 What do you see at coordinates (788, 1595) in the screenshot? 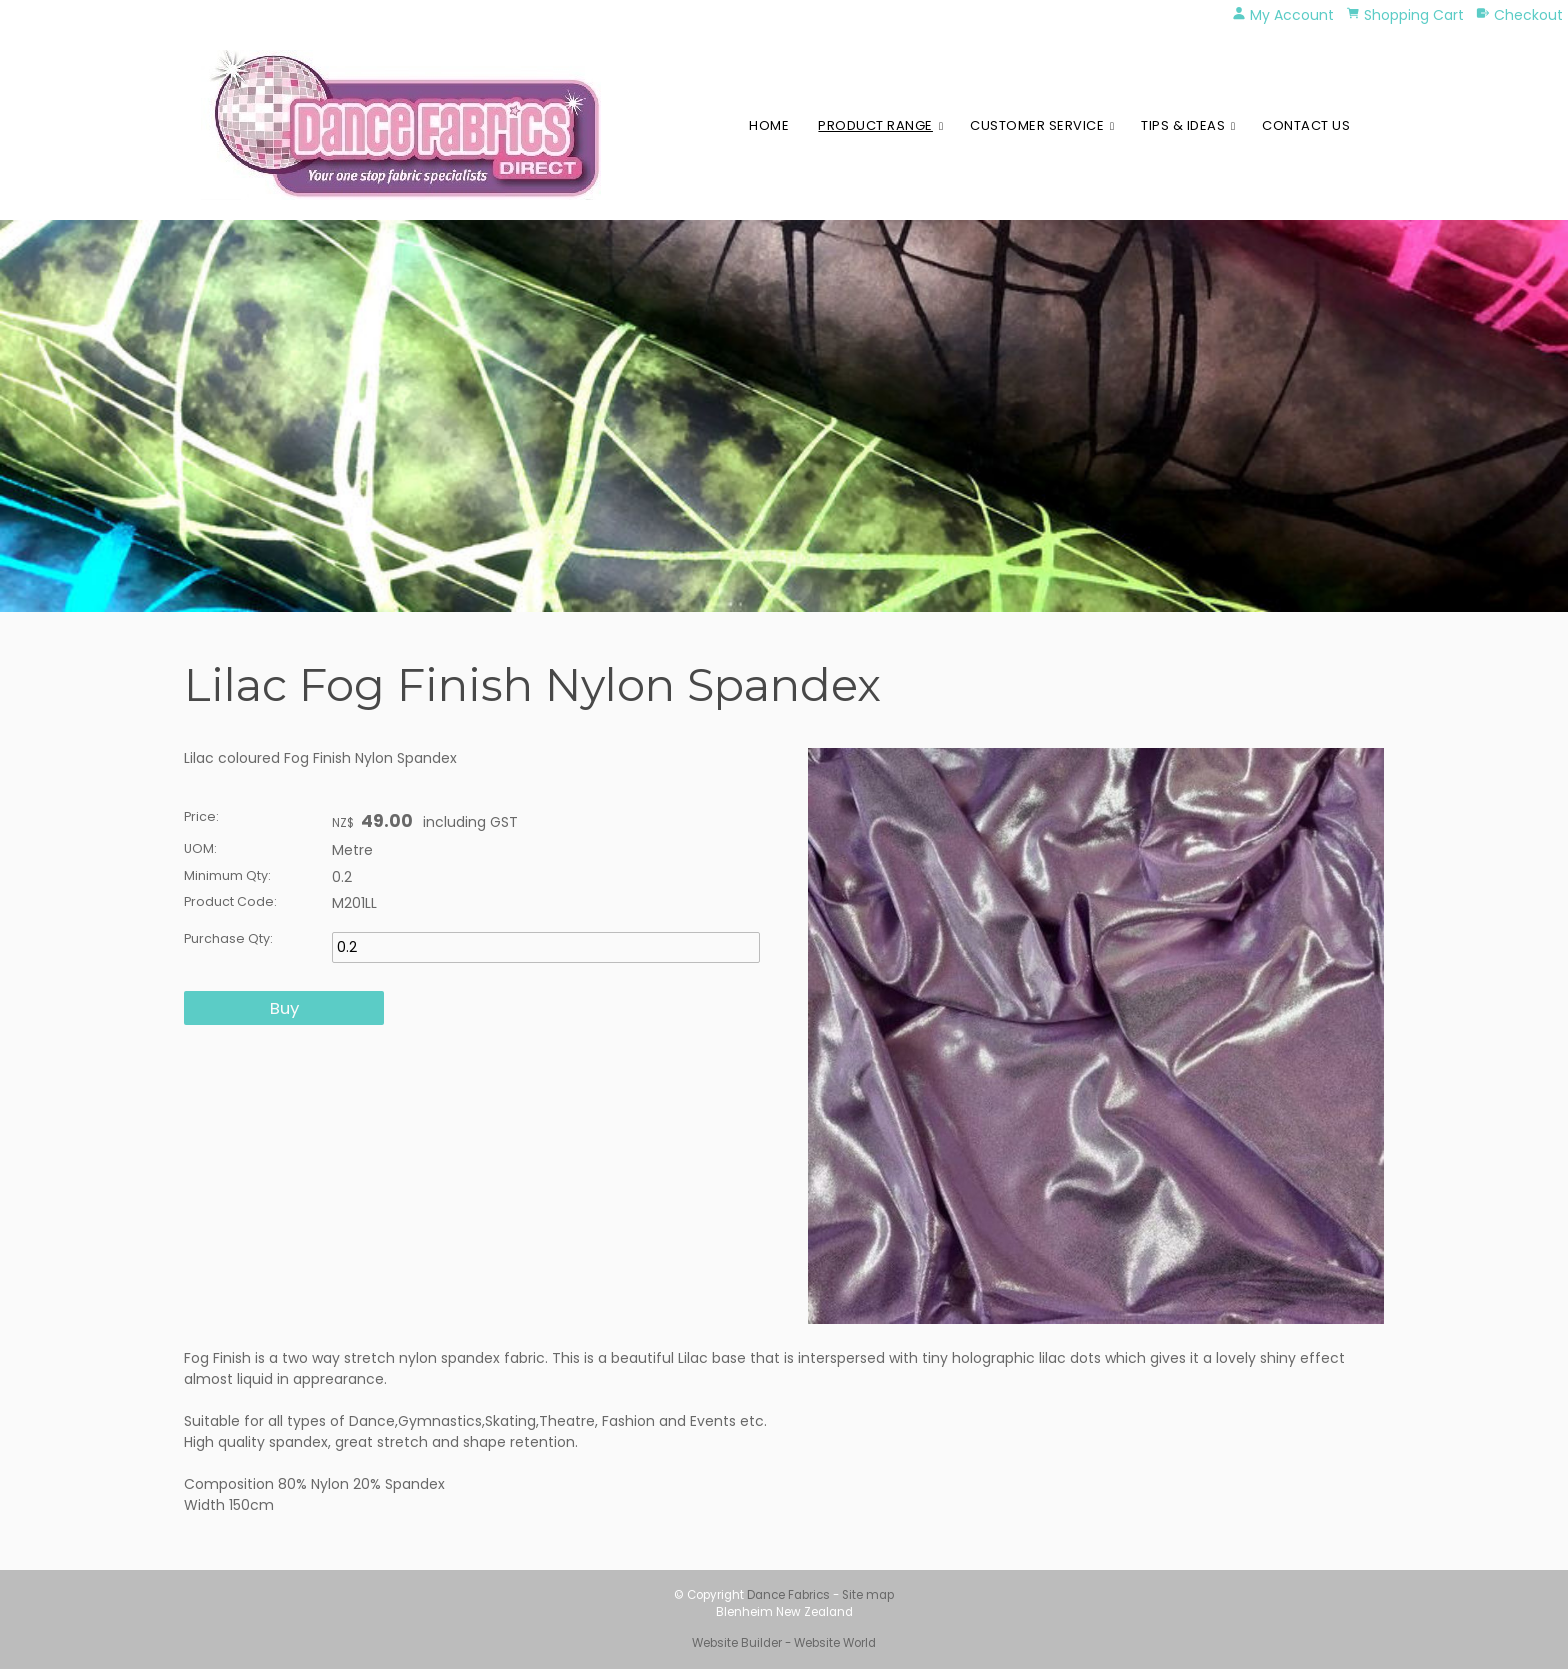
I see `Dance Fabrics` at bounding box center [788, 1595].